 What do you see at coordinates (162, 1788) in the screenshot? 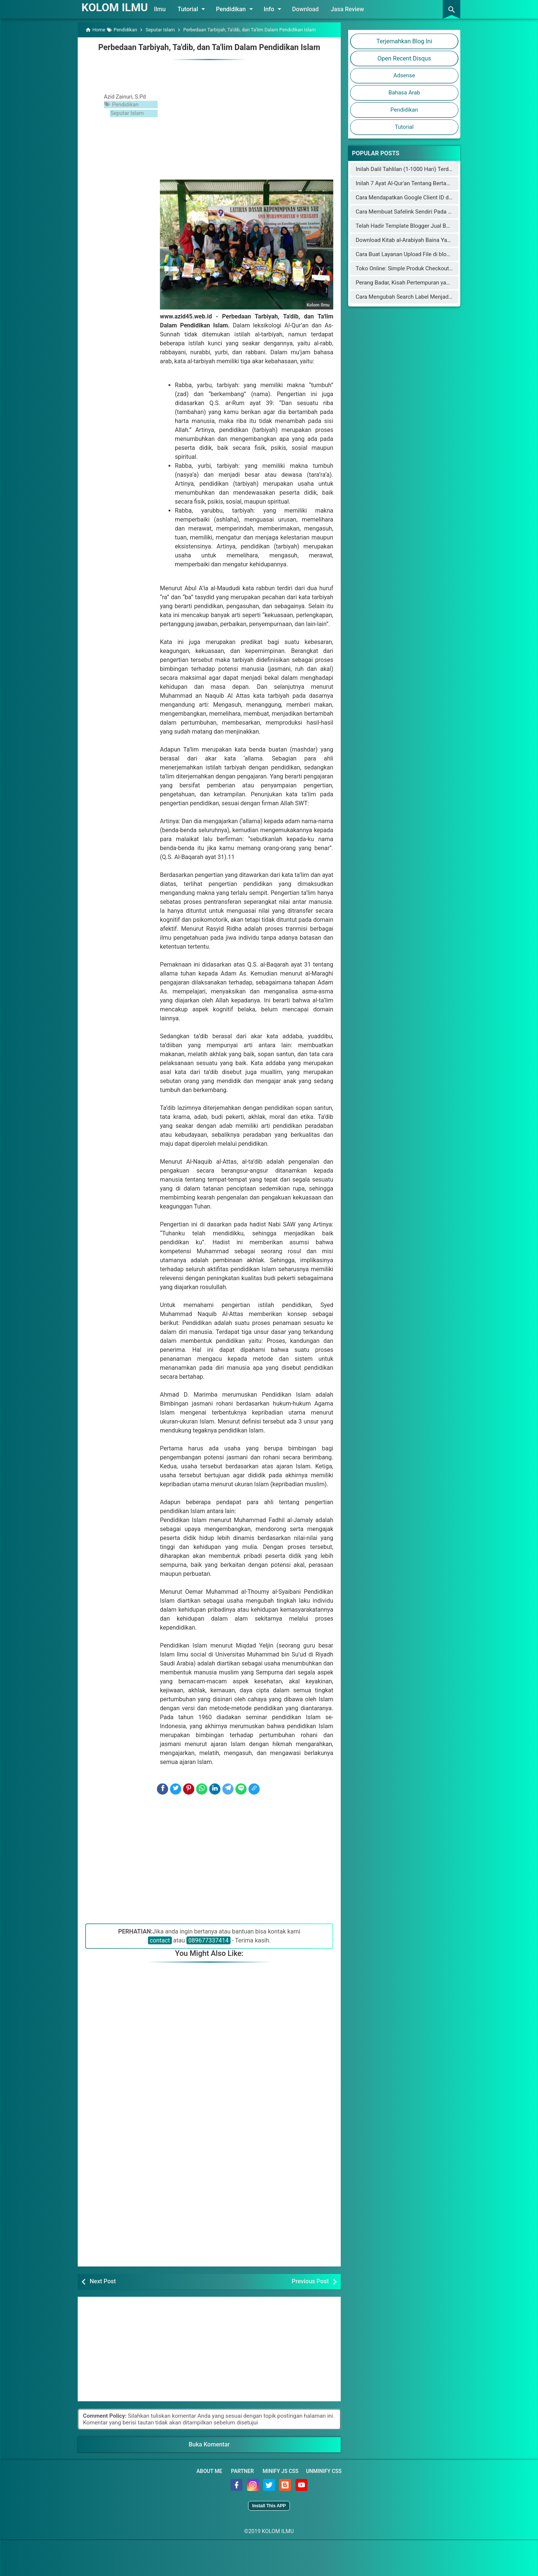
I see `[Facebook]` at bounding box center [162, 1788].